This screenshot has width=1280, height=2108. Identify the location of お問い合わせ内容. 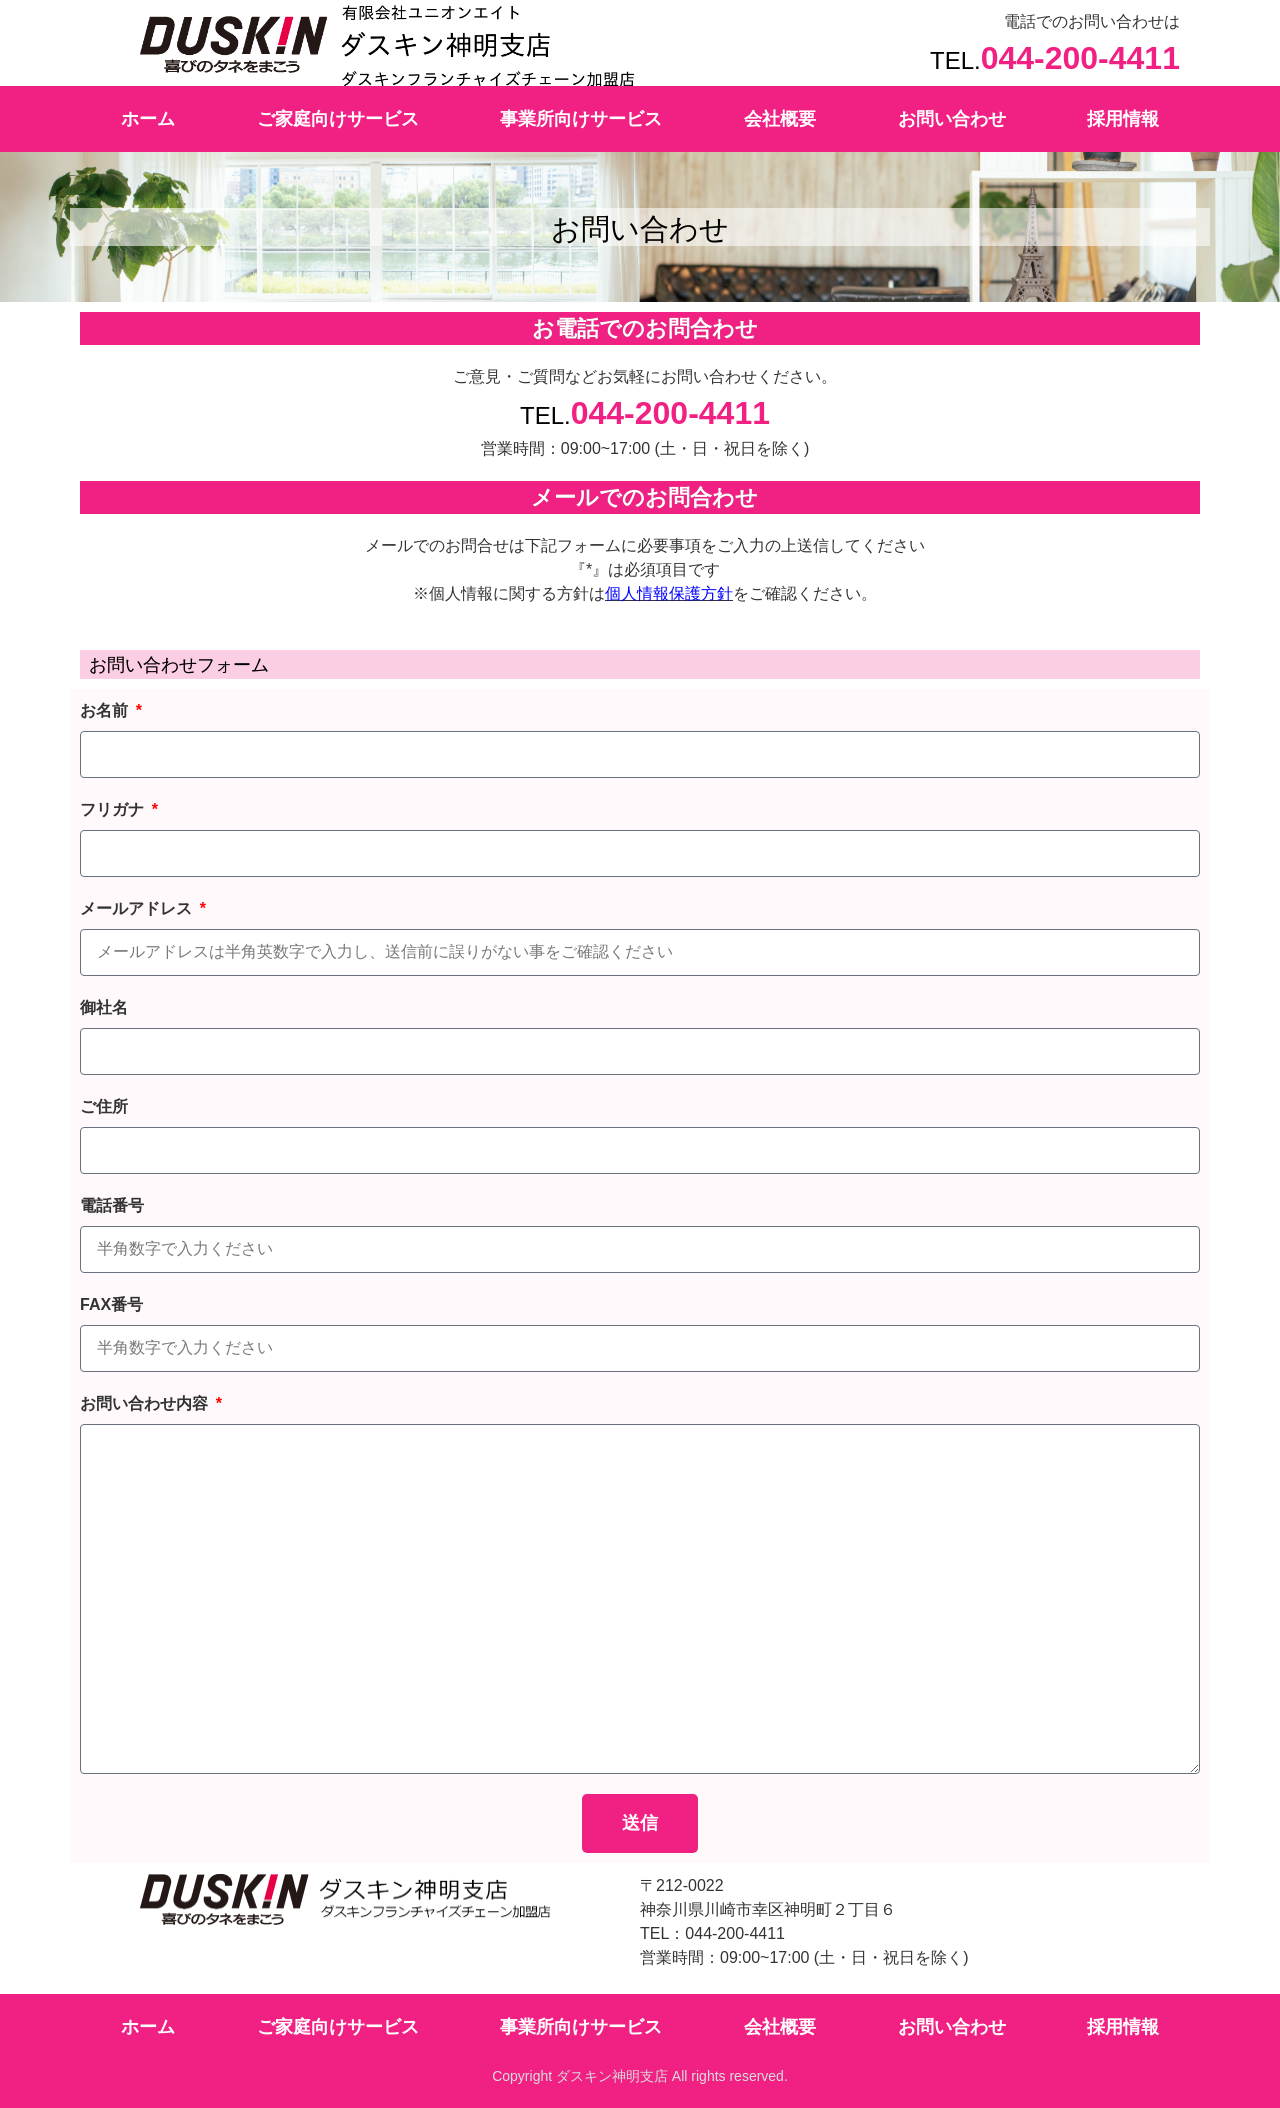
(146, 1403).